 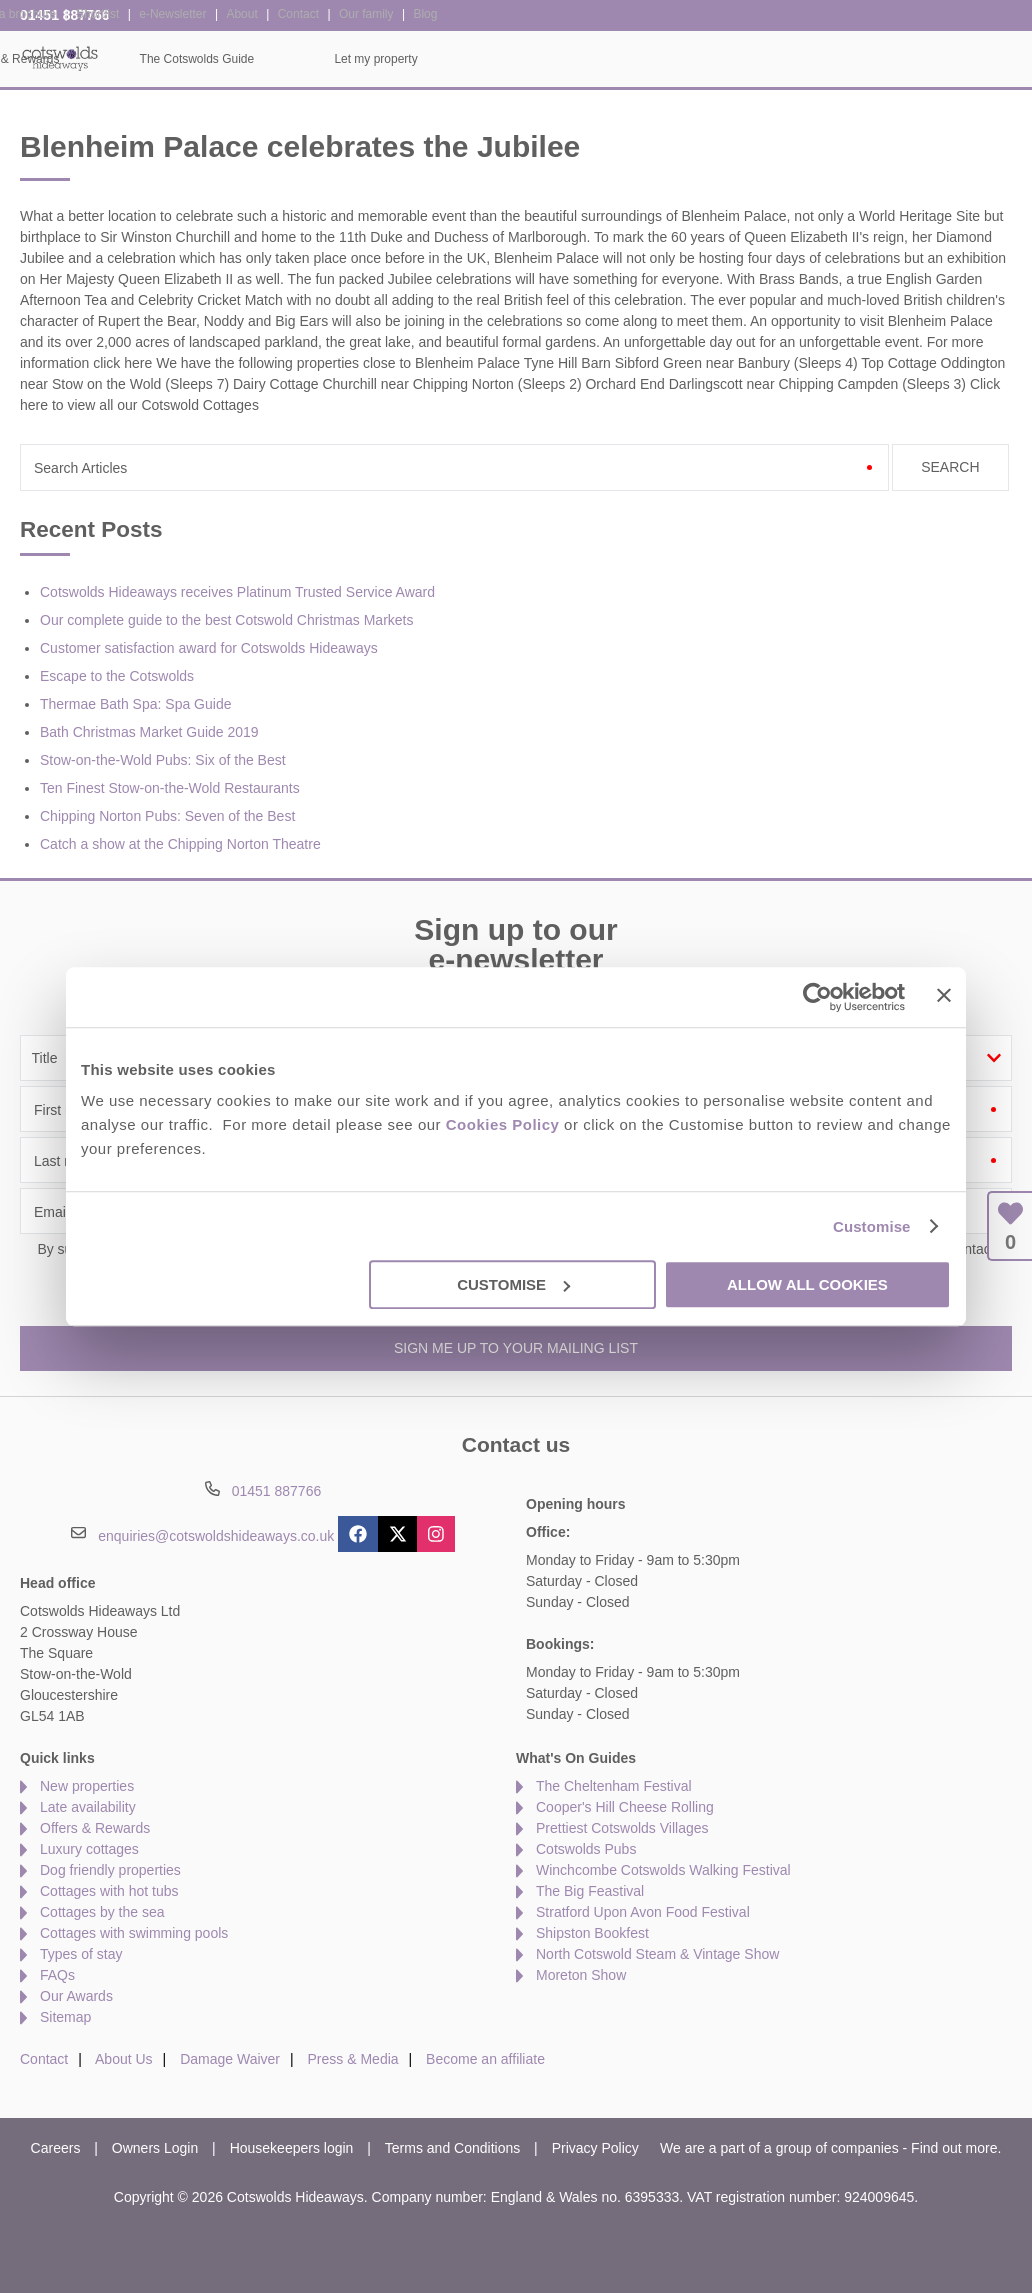 I want to click on The Cotswolds Guide, so click(x=771, y=59).